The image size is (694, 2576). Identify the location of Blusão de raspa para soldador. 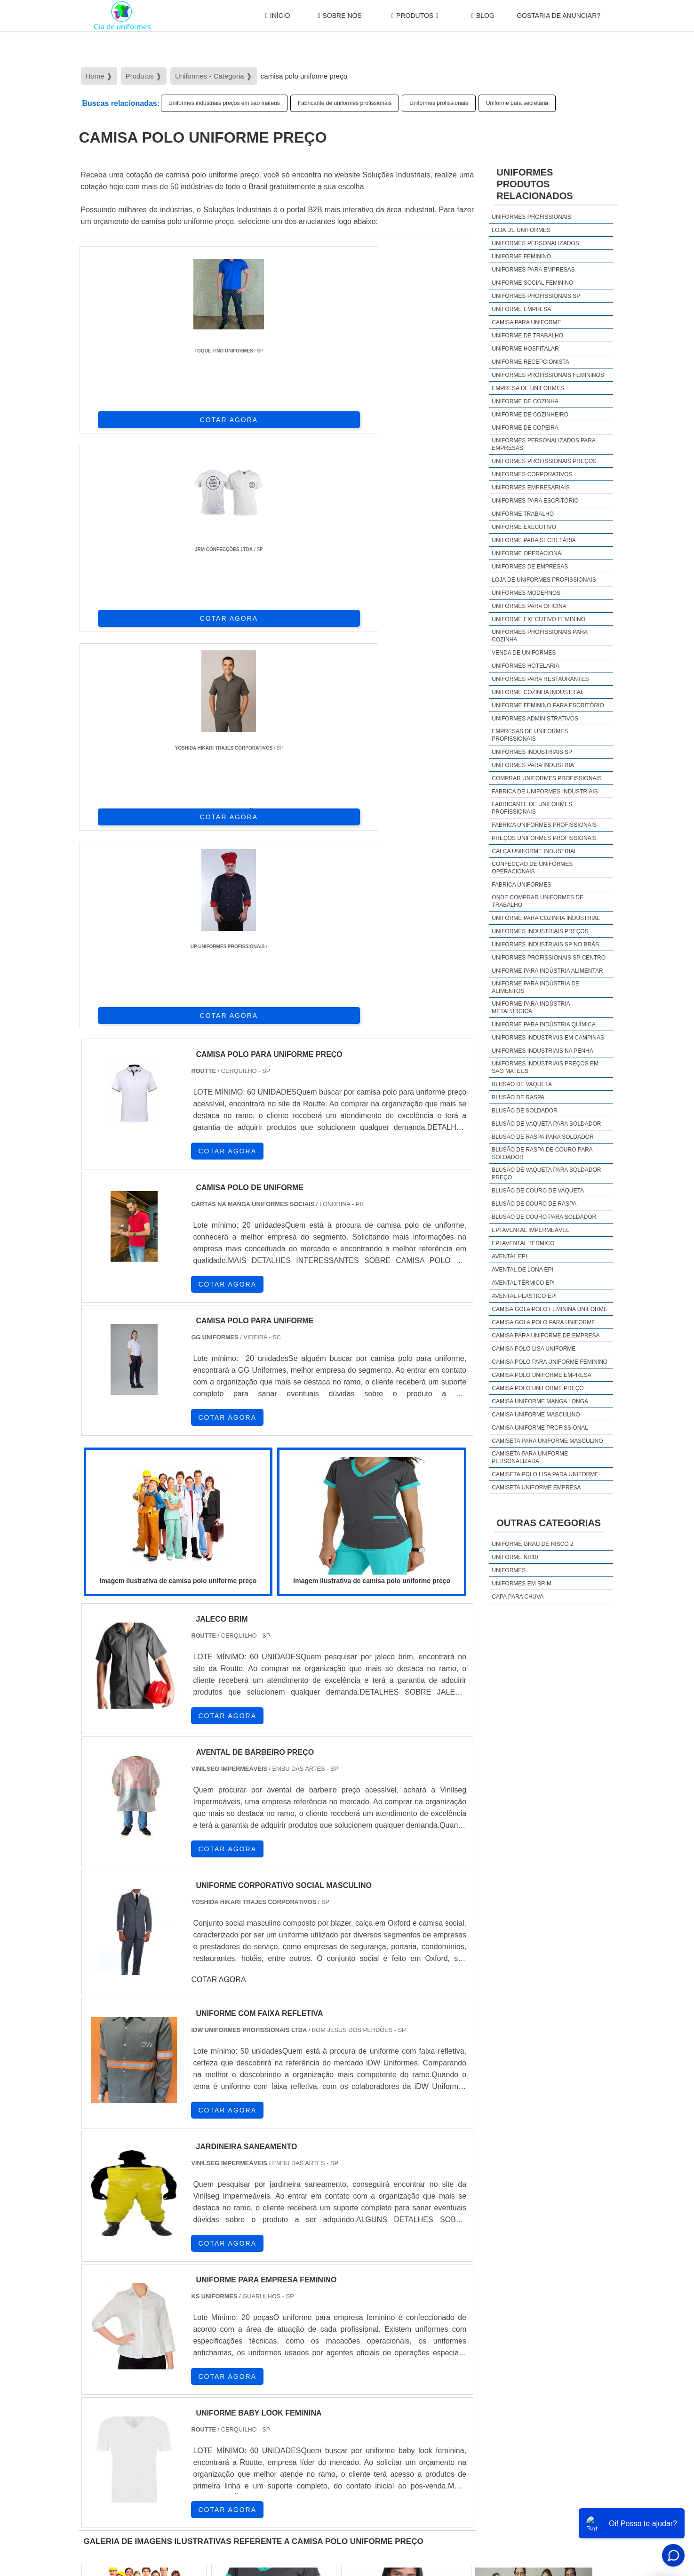
(542, 1137).